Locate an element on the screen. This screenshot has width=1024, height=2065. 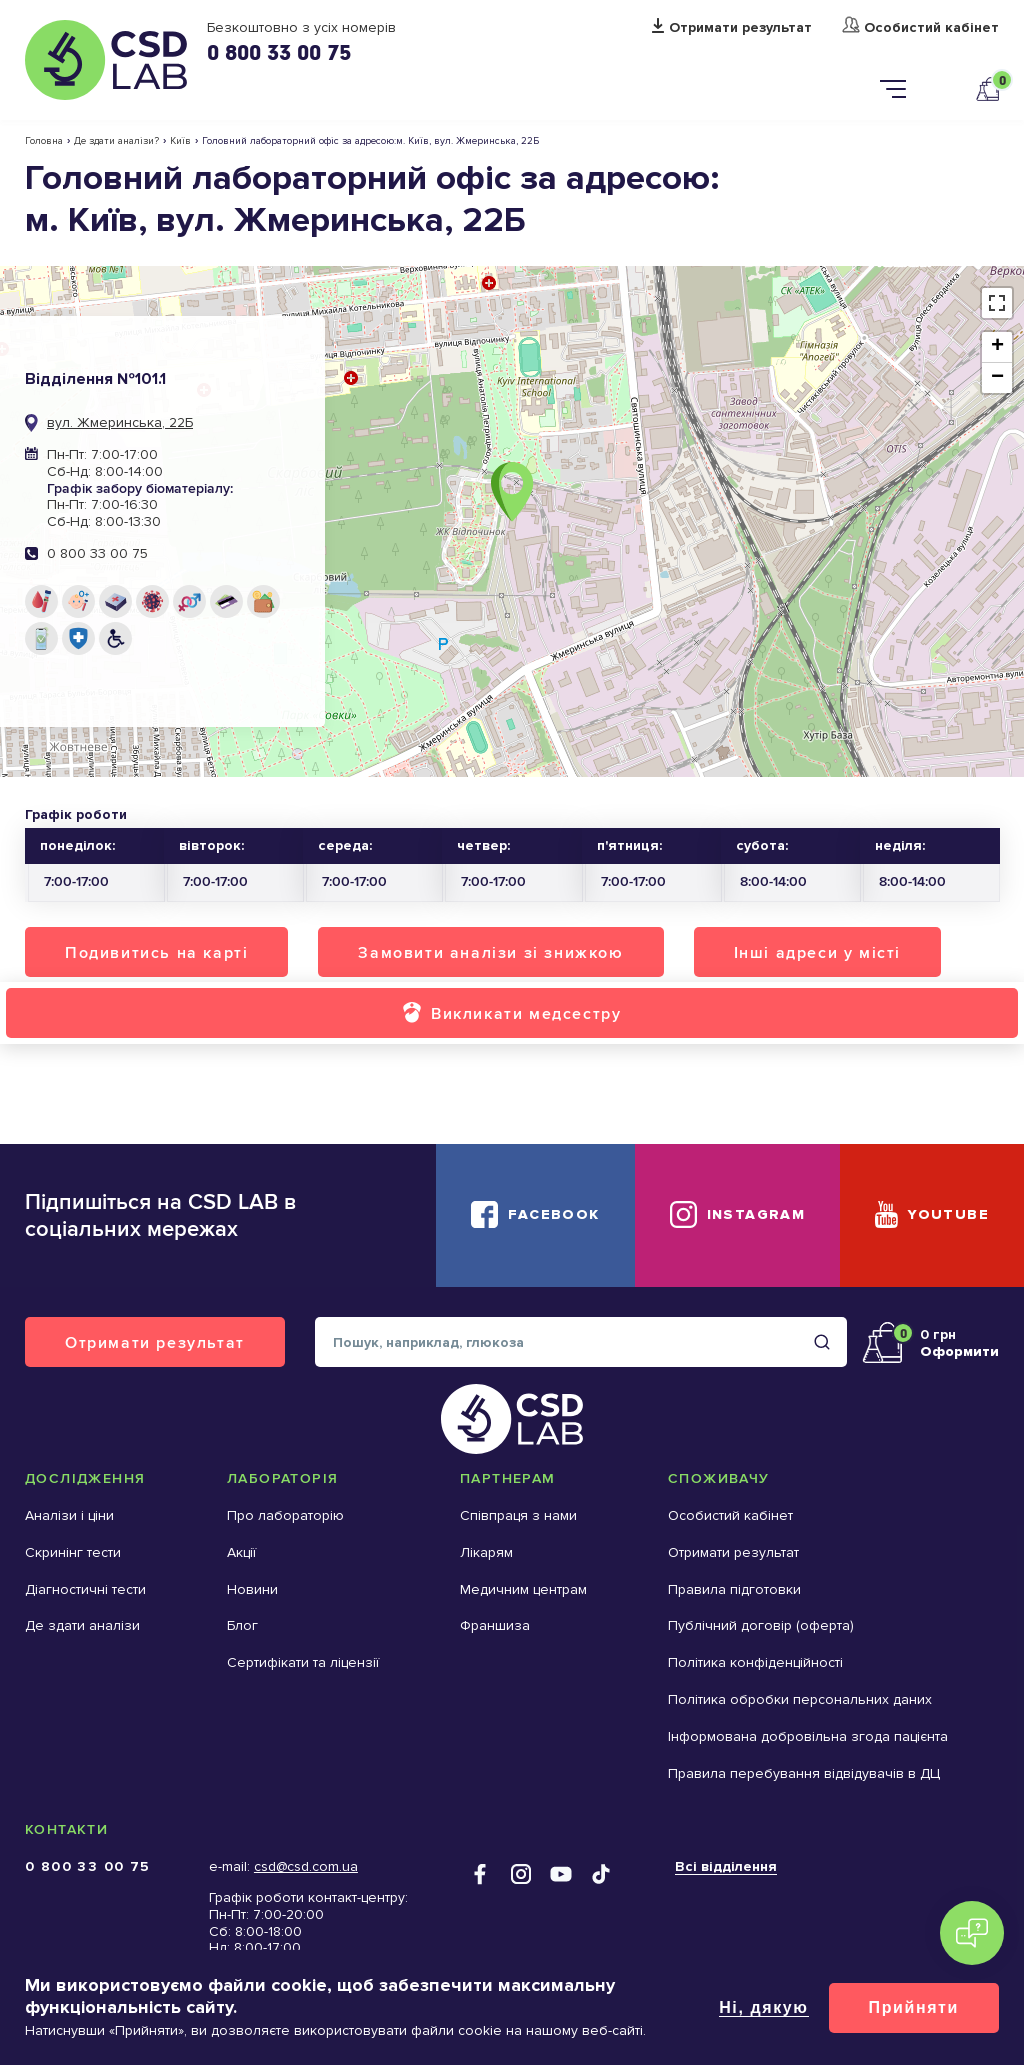
Особистий кабінет is located at coordinates (931, 28).